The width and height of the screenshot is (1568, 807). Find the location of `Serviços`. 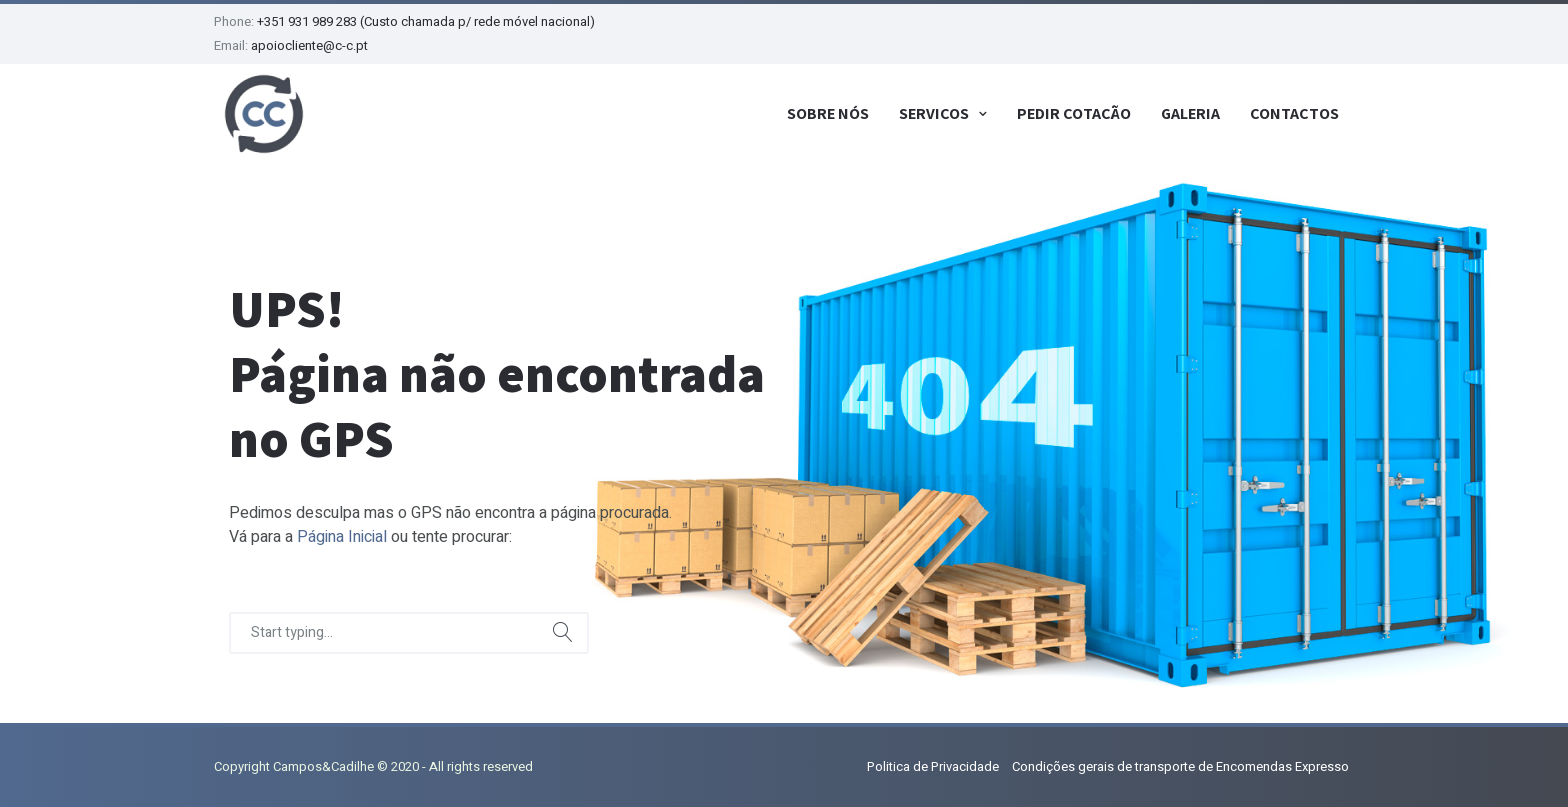

Serviços is located at coordinates (934, 113).